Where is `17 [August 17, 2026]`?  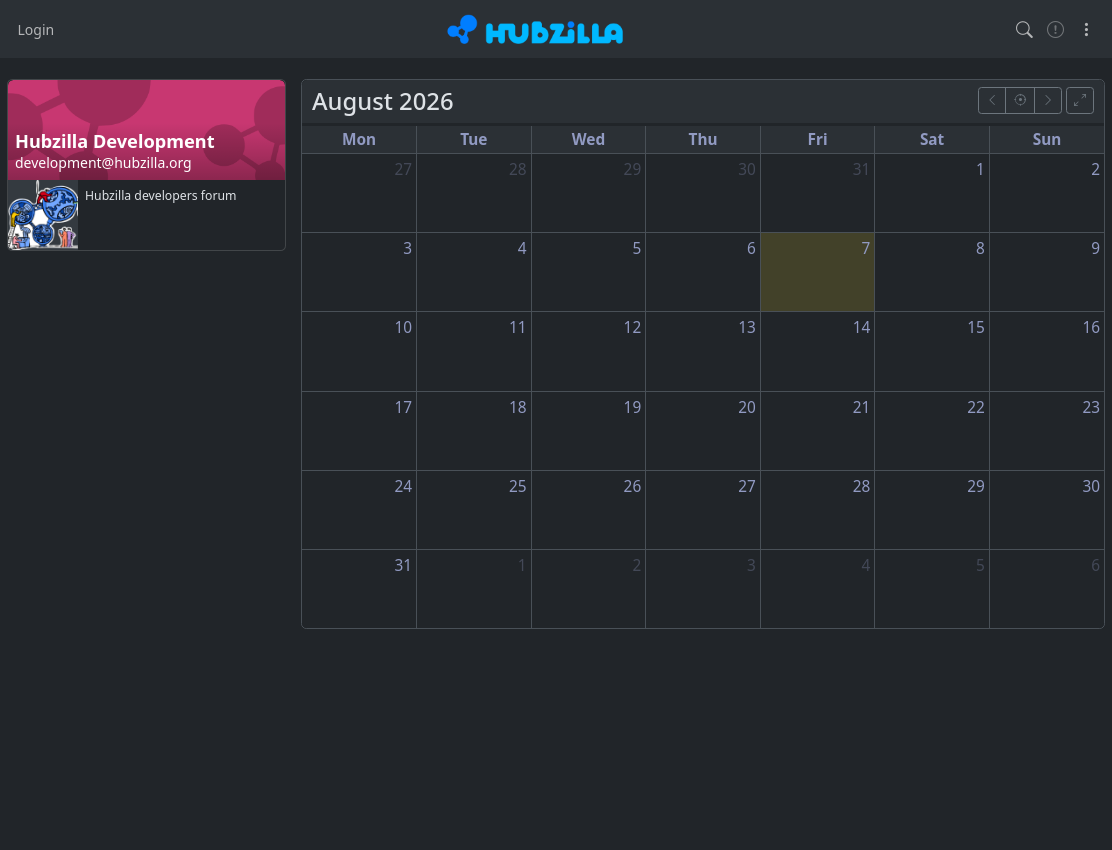
17 [August 17, 2026] is located at coordinates (403, 407).